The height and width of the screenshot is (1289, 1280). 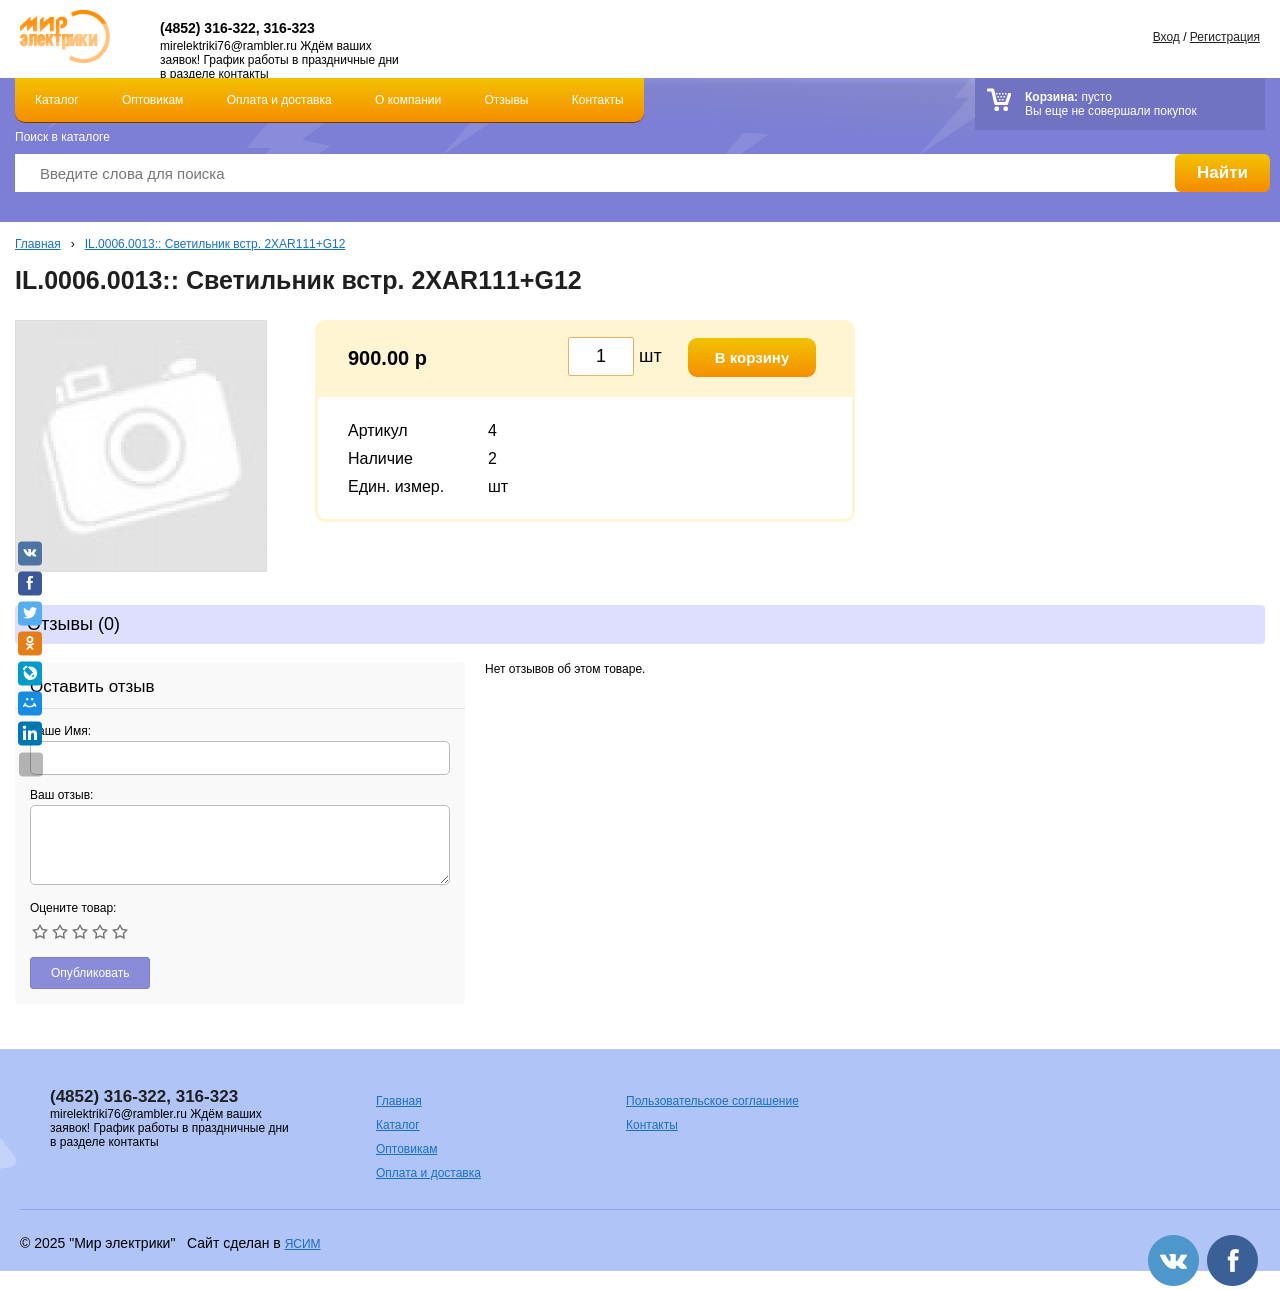 I want to click on Вход, so click(x=1166, y=37).